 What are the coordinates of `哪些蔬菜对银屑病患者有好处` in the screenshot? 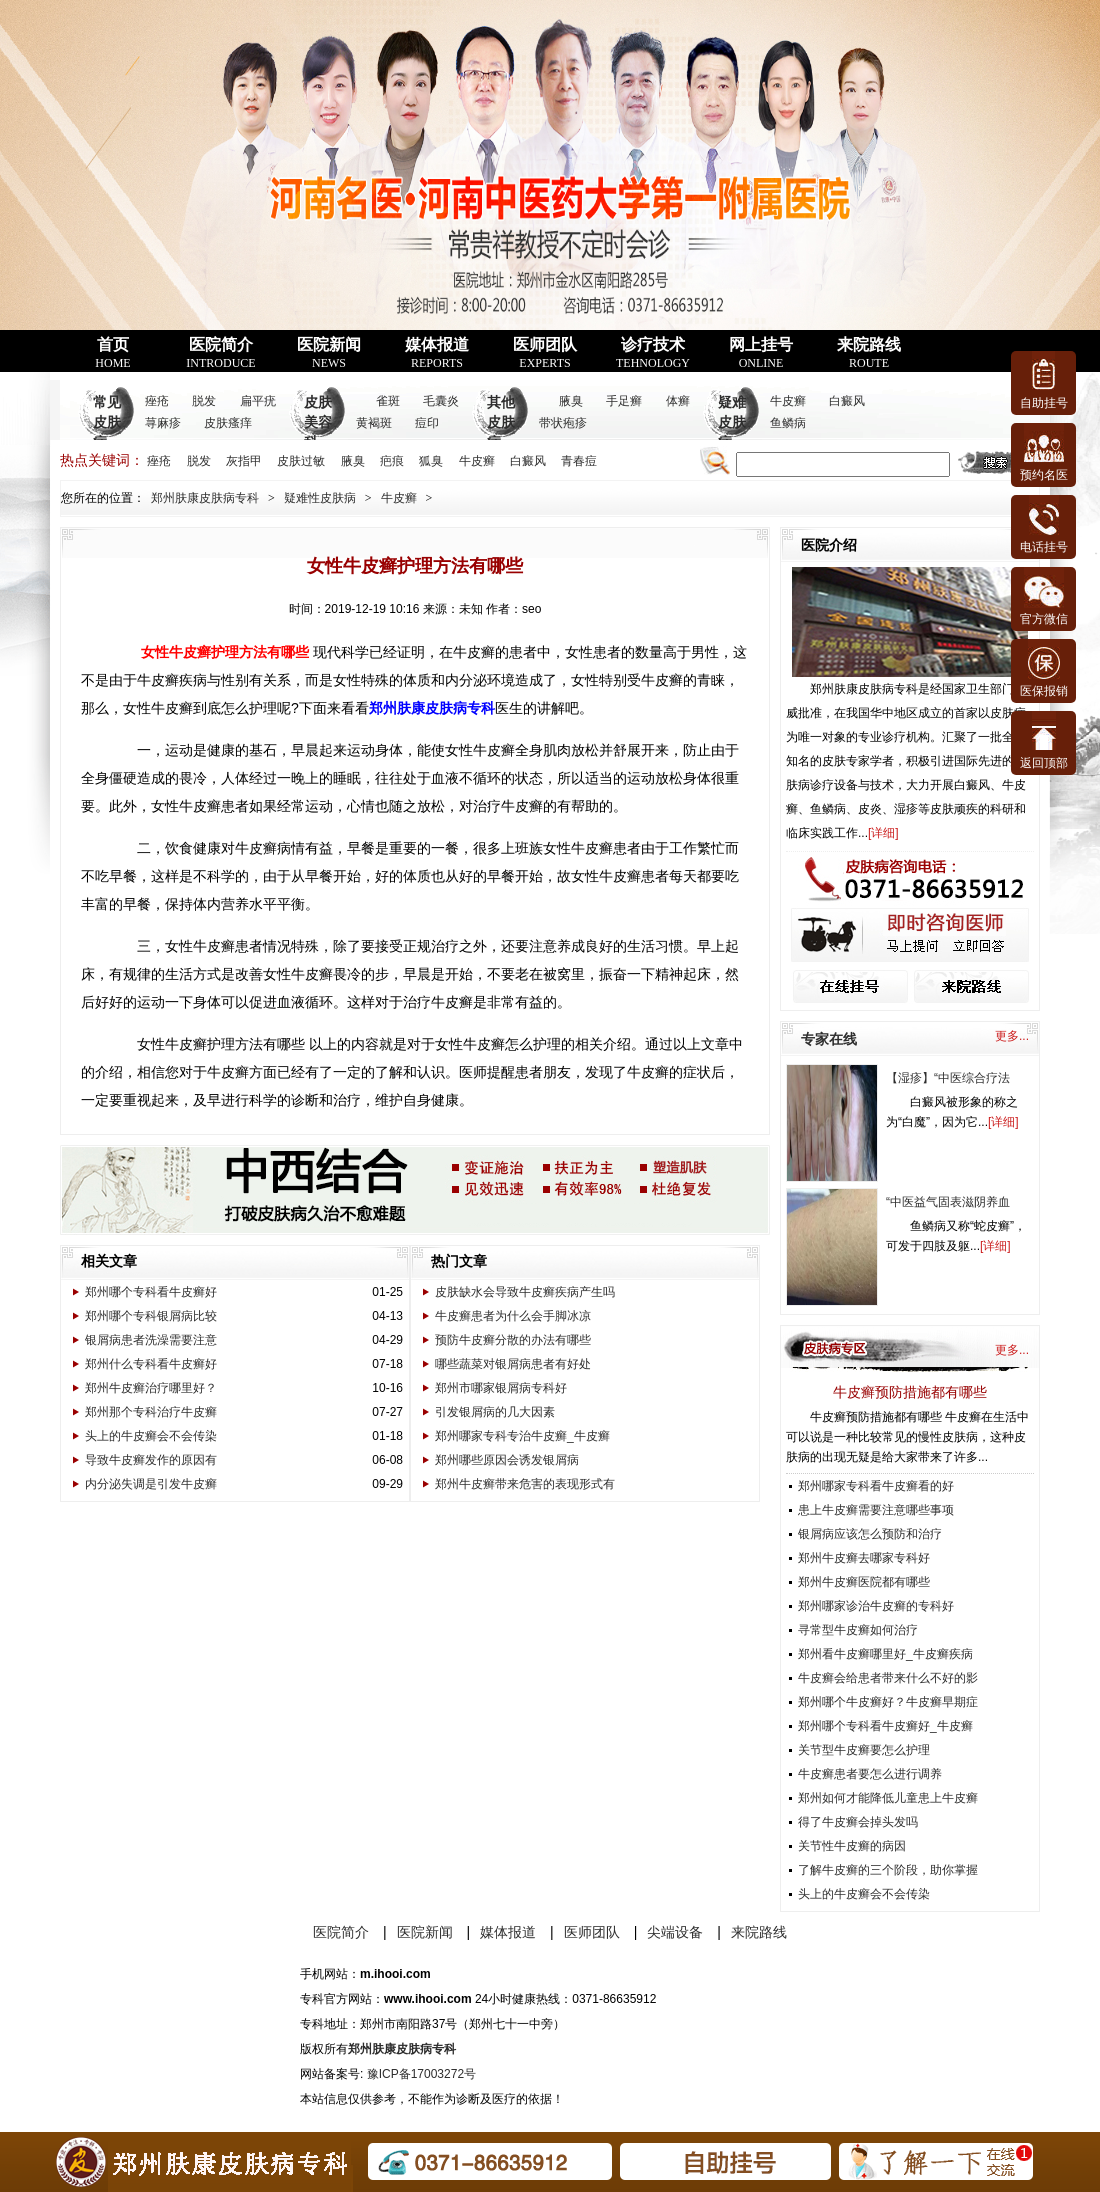 It's located at (513, 1364).